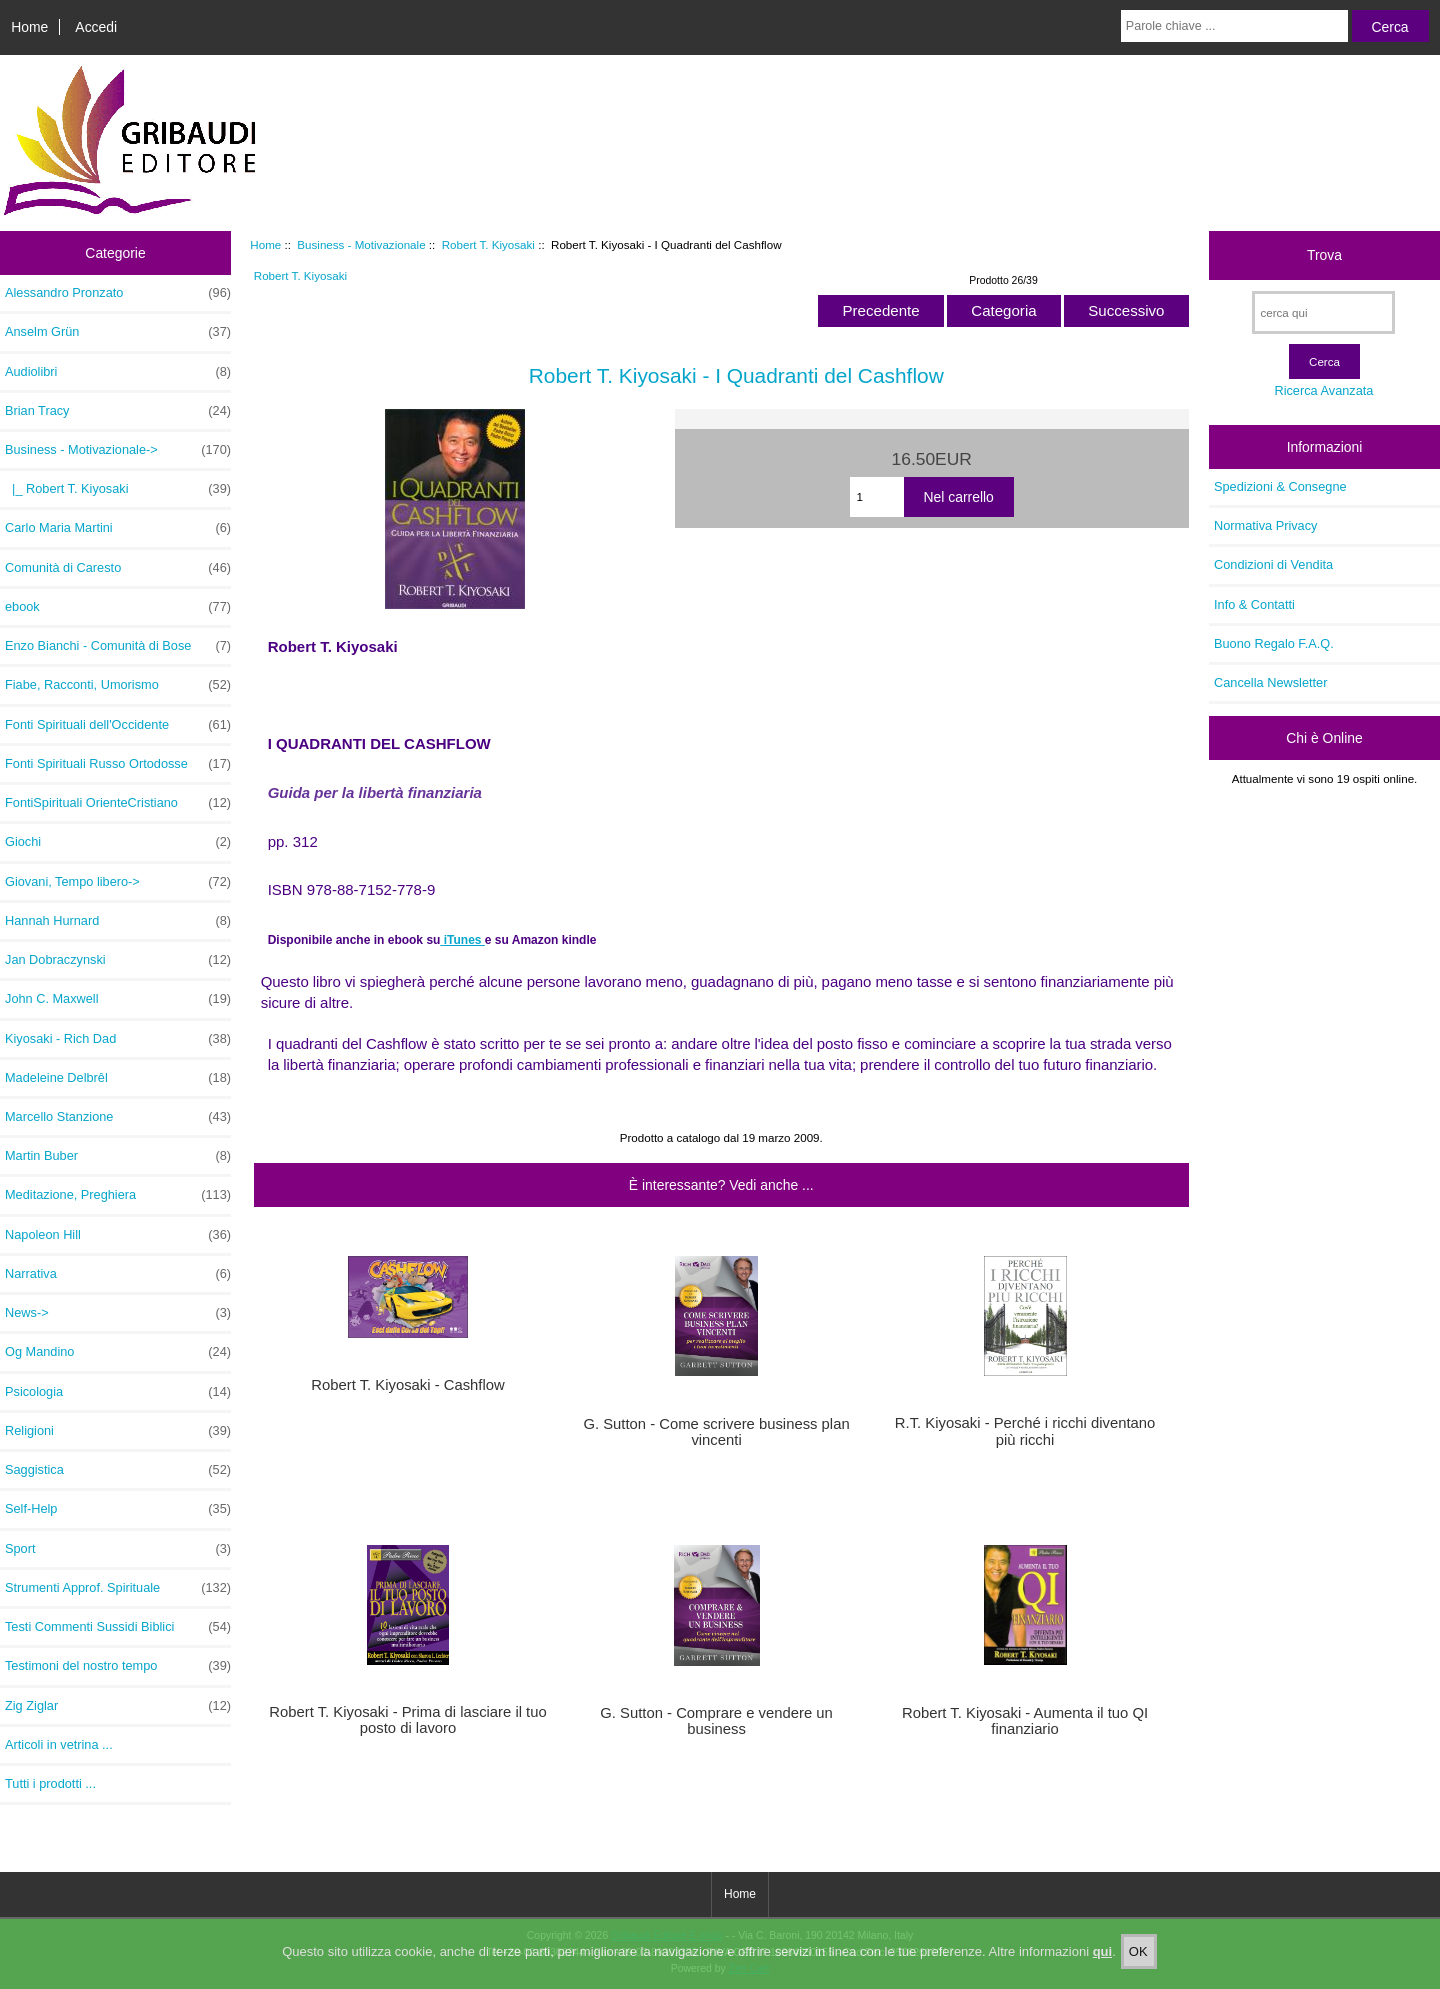  Describe the element at coordinates (118, 1470) in the screenshot. I see `Saggistica` at that location.